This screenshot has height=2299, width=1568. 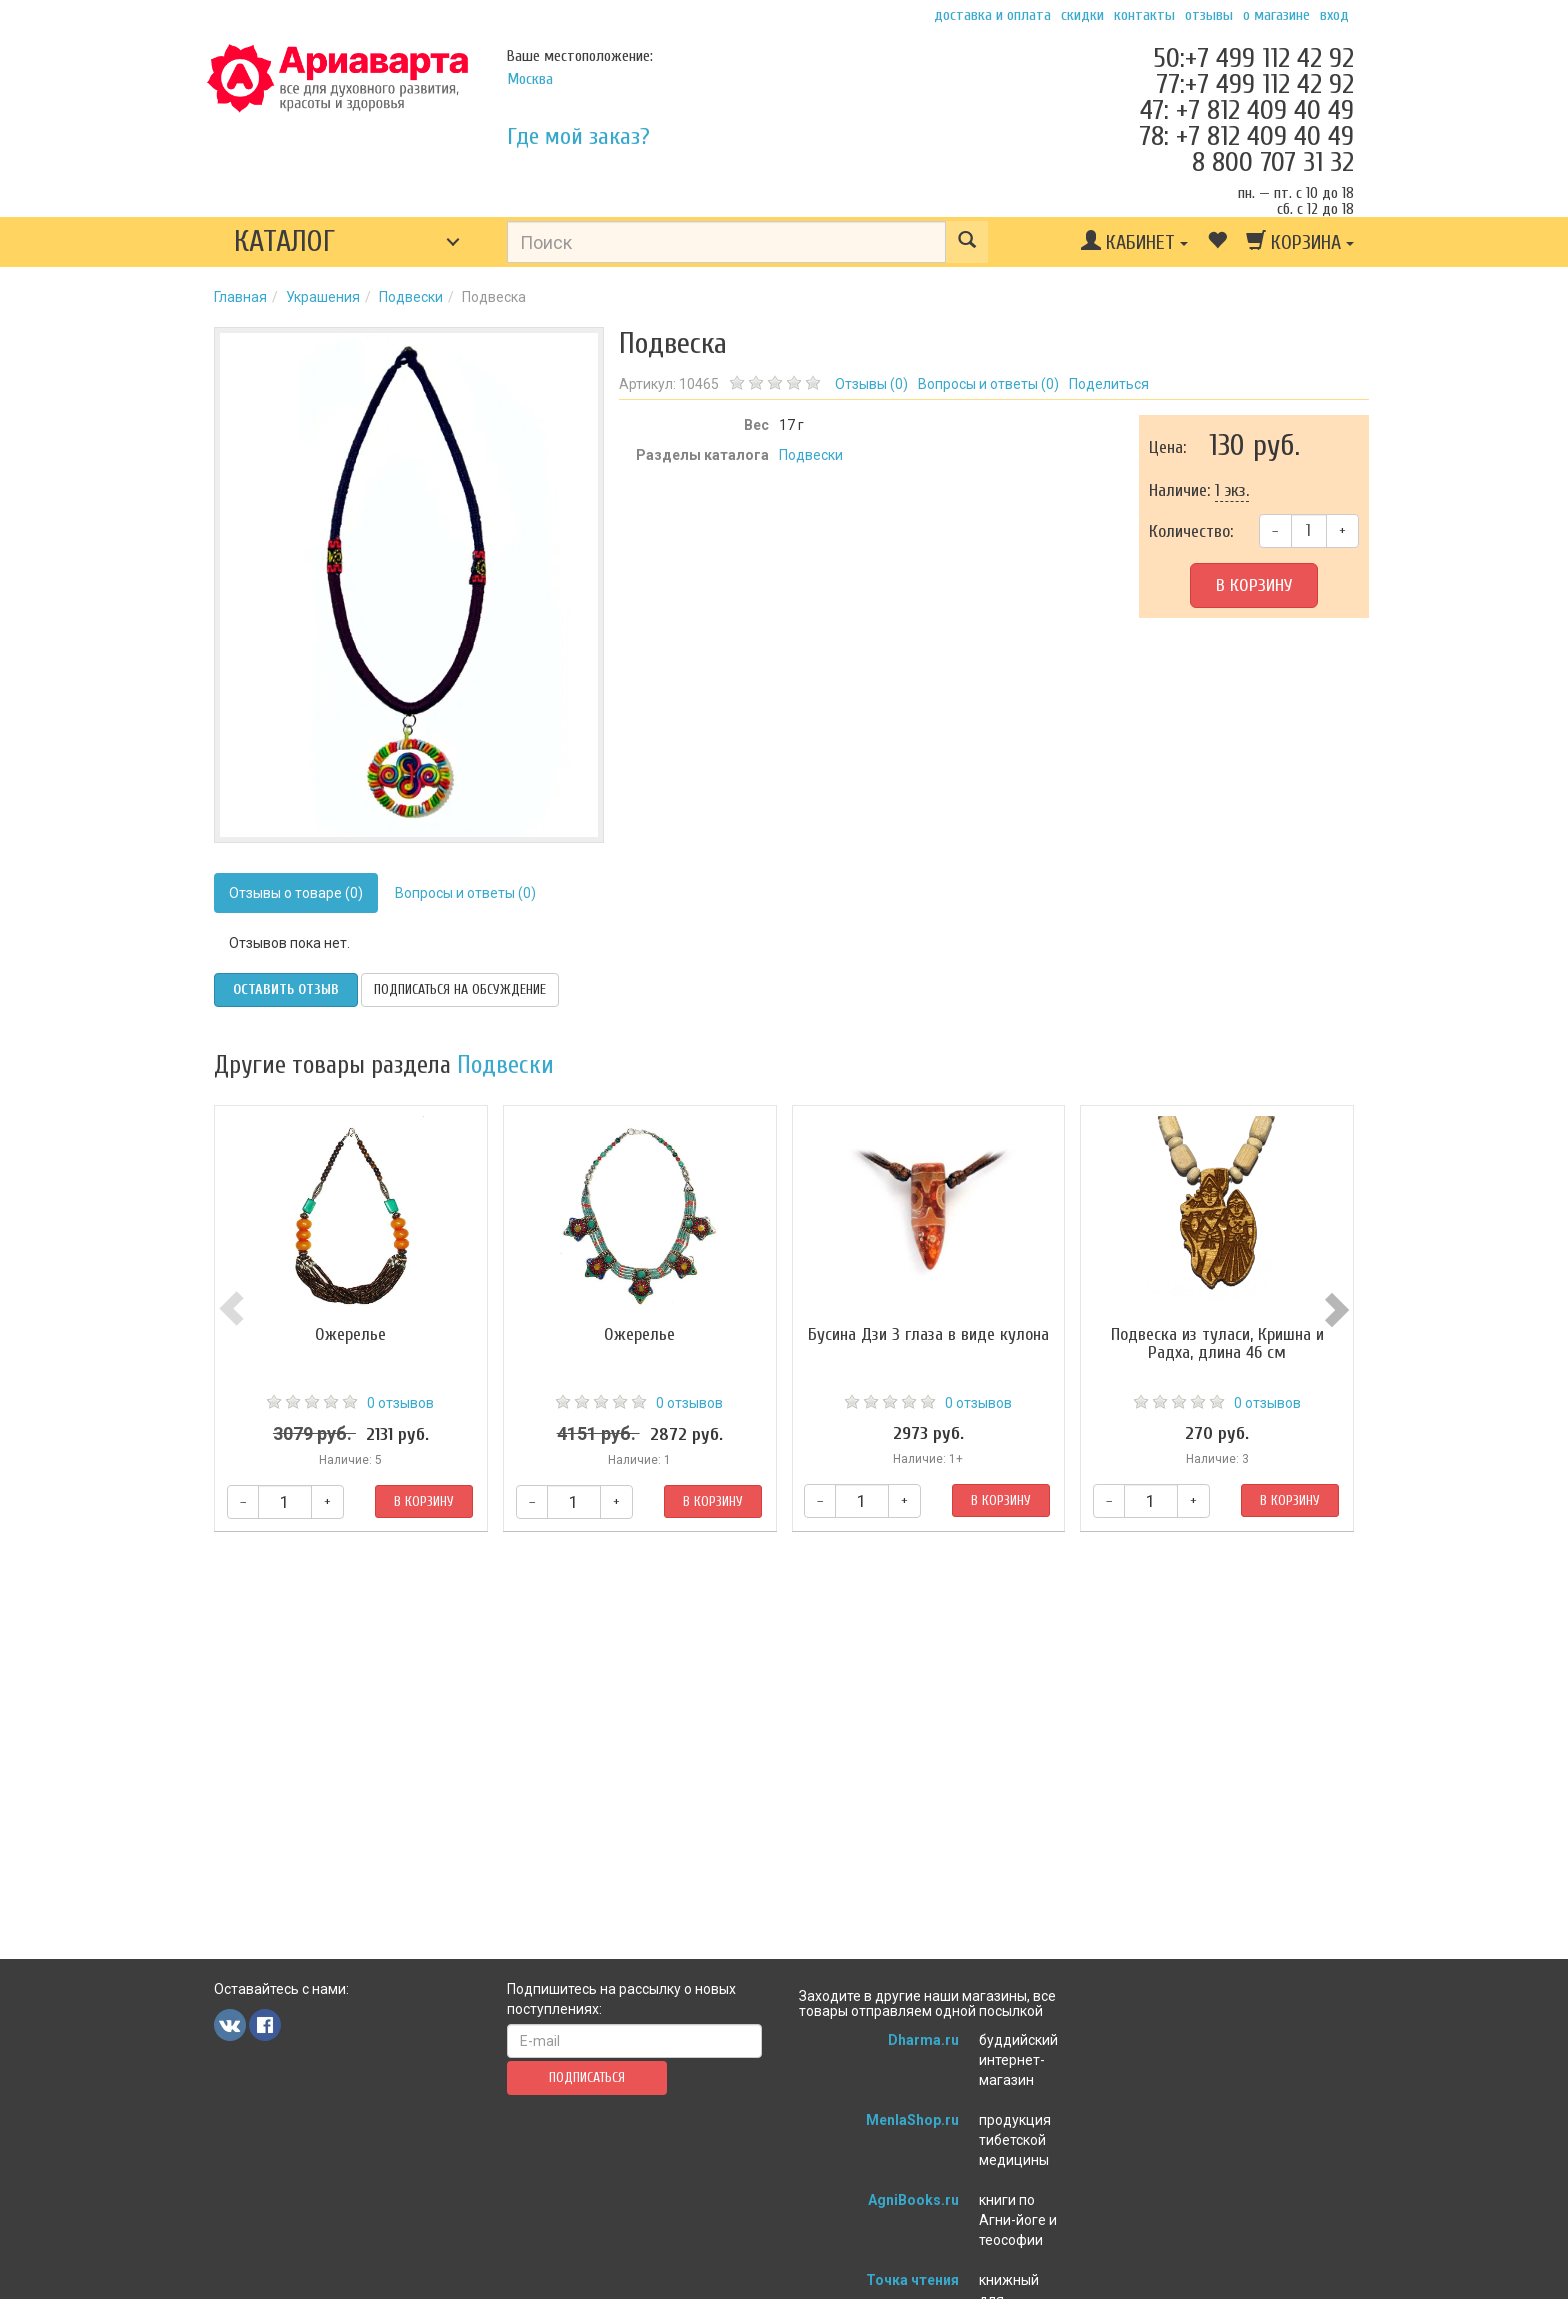 What do you see at coordinates (1255, 84) in the screenshot?
I see `77:+7 499 112 42 92` at bounding box center [1255, 84].